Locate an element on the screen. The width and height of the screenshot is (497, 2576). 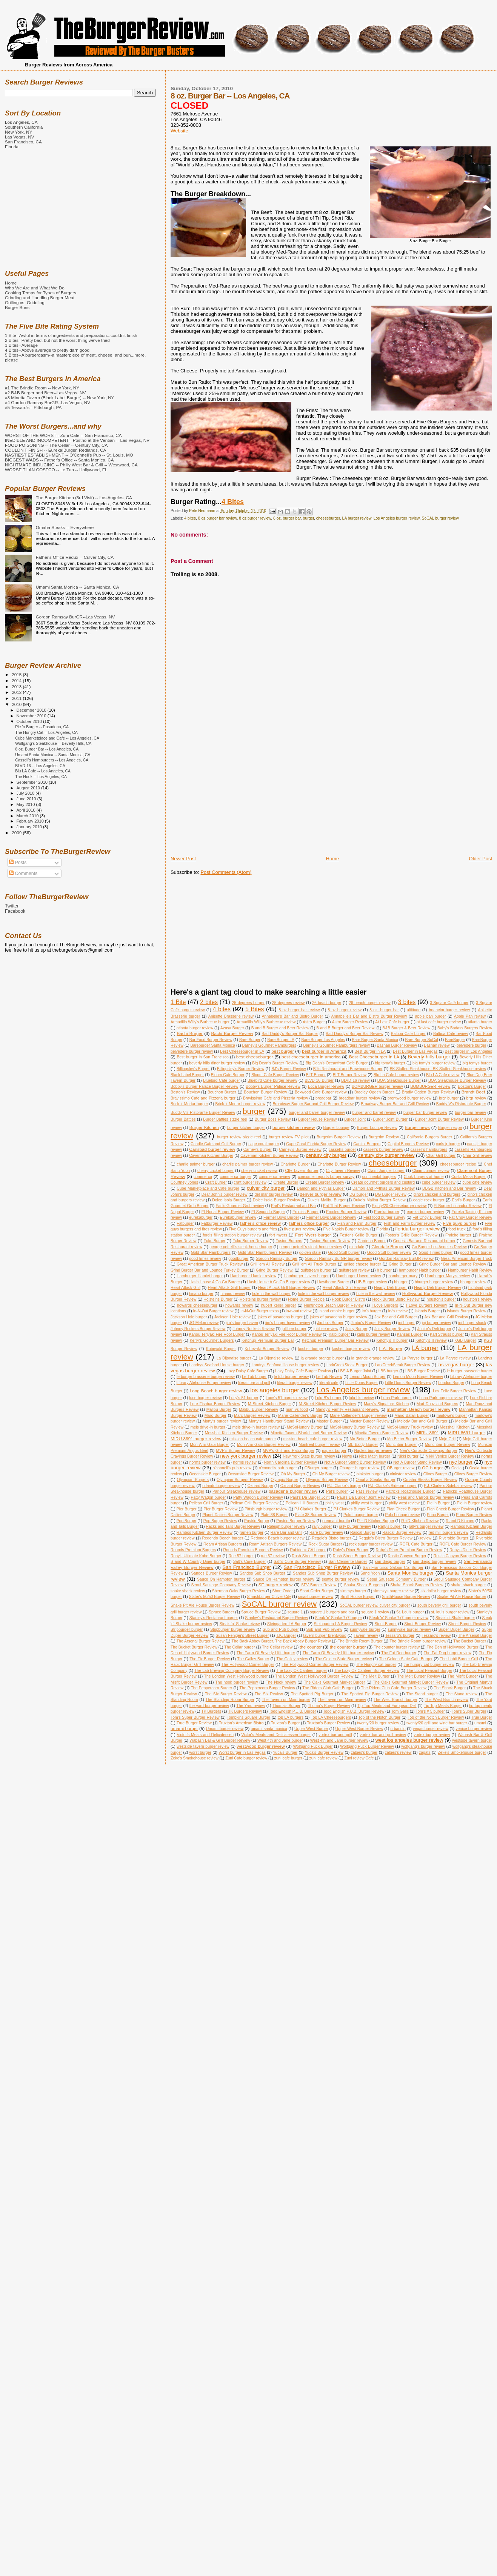
the counter burger is located at coordinates (348, 1646).